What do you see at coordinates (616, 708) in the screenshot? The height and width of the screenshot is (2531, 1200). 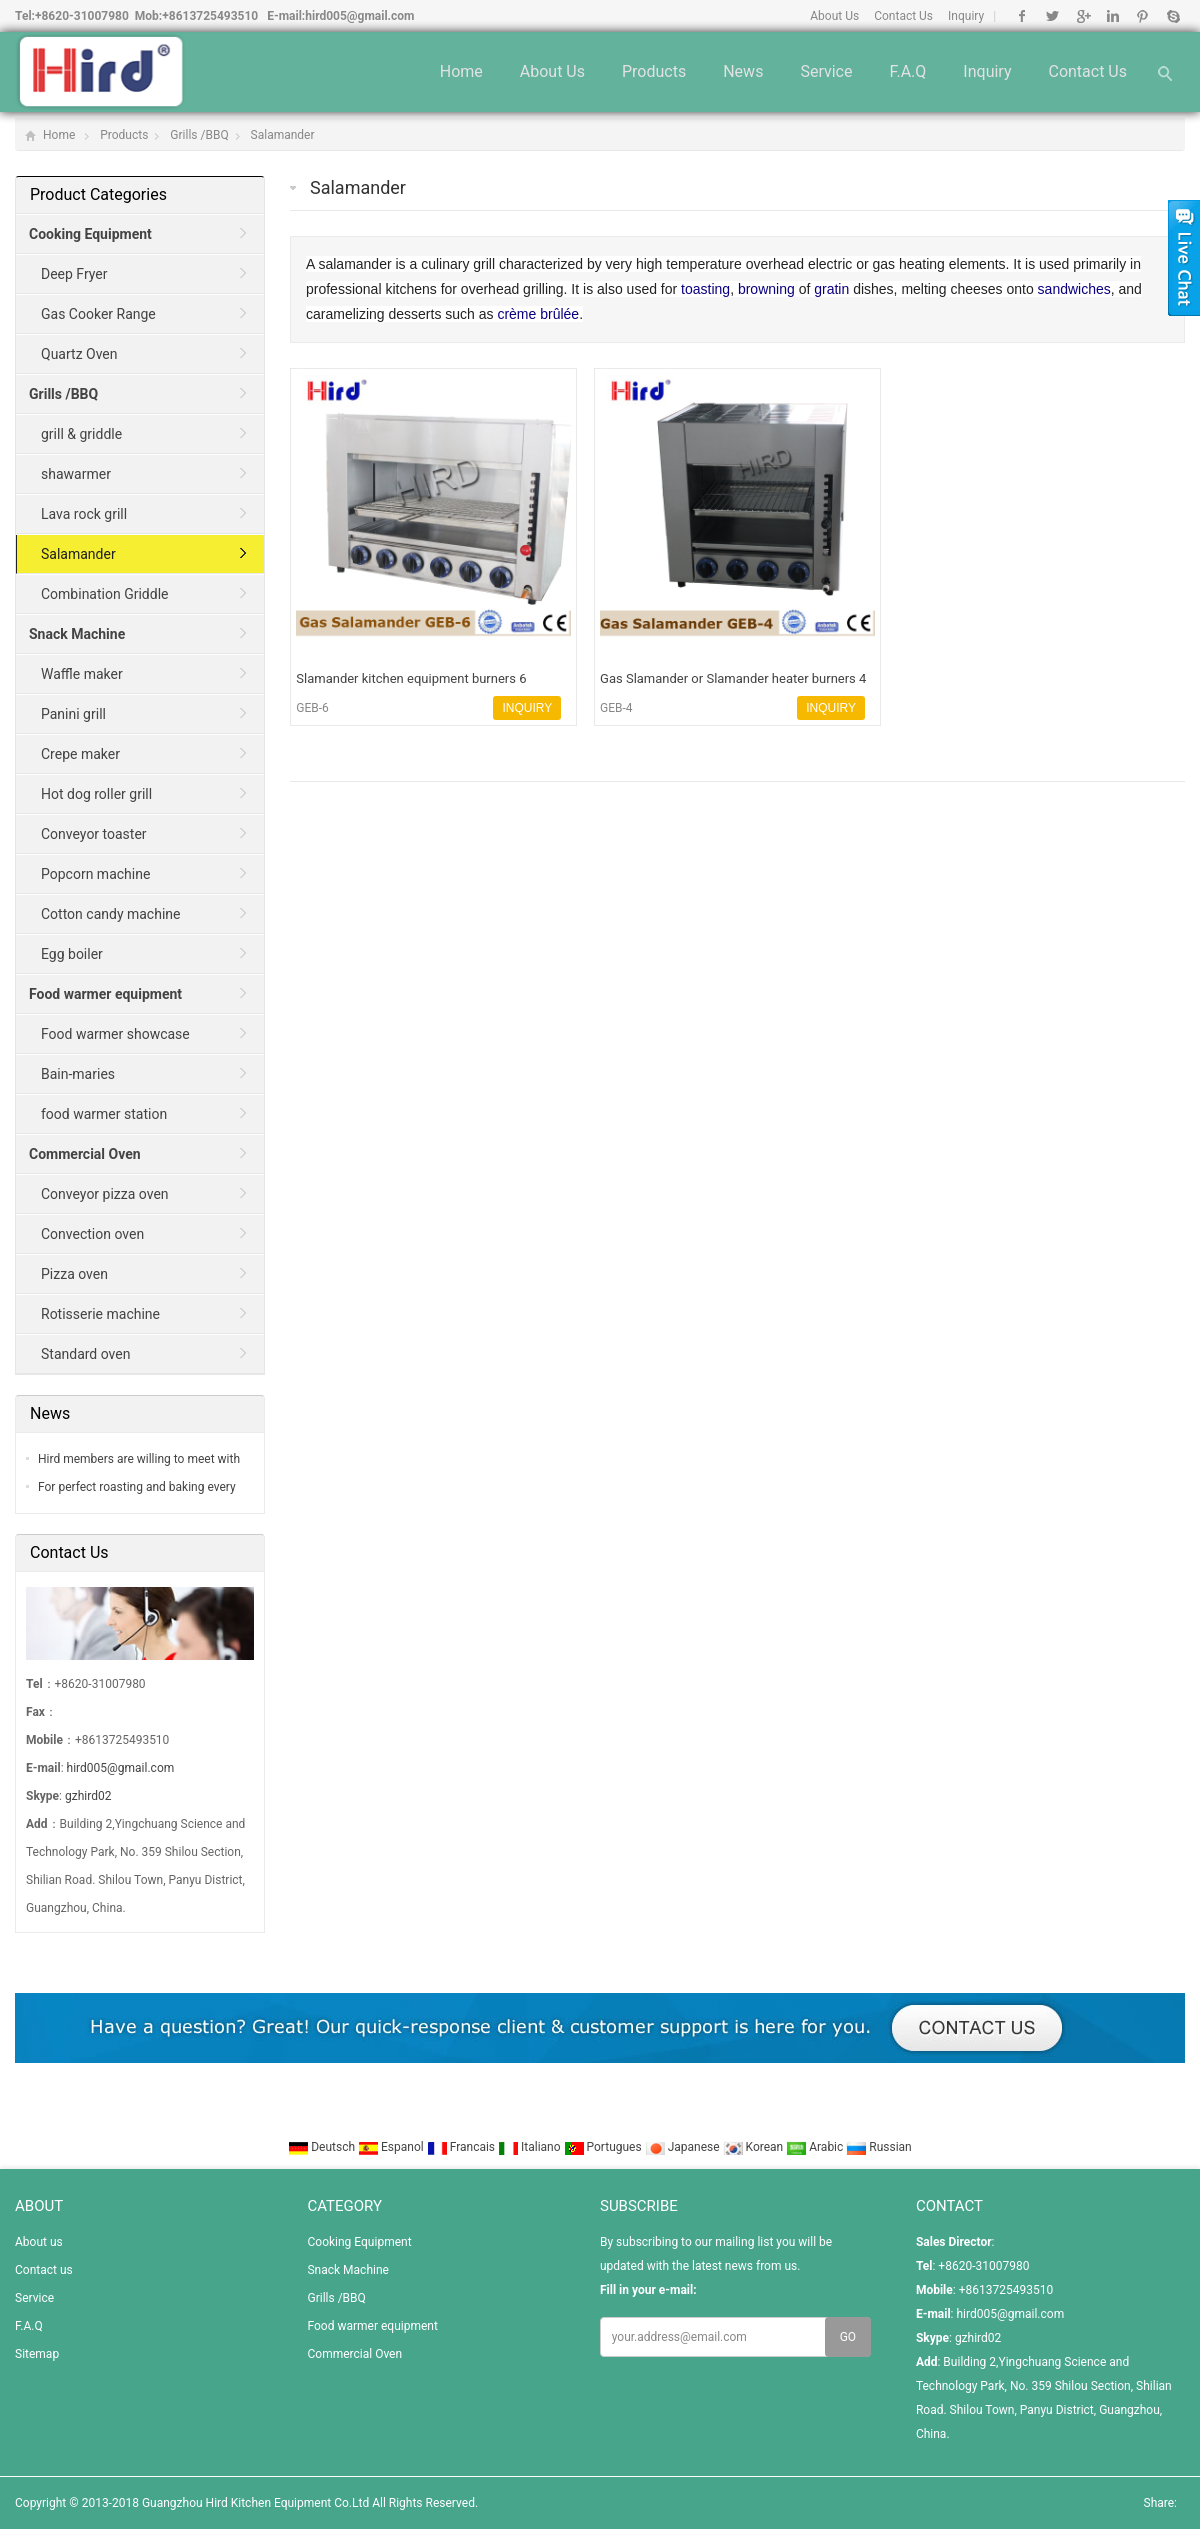 I see `GEB-4` at bounding box center [616, 708].